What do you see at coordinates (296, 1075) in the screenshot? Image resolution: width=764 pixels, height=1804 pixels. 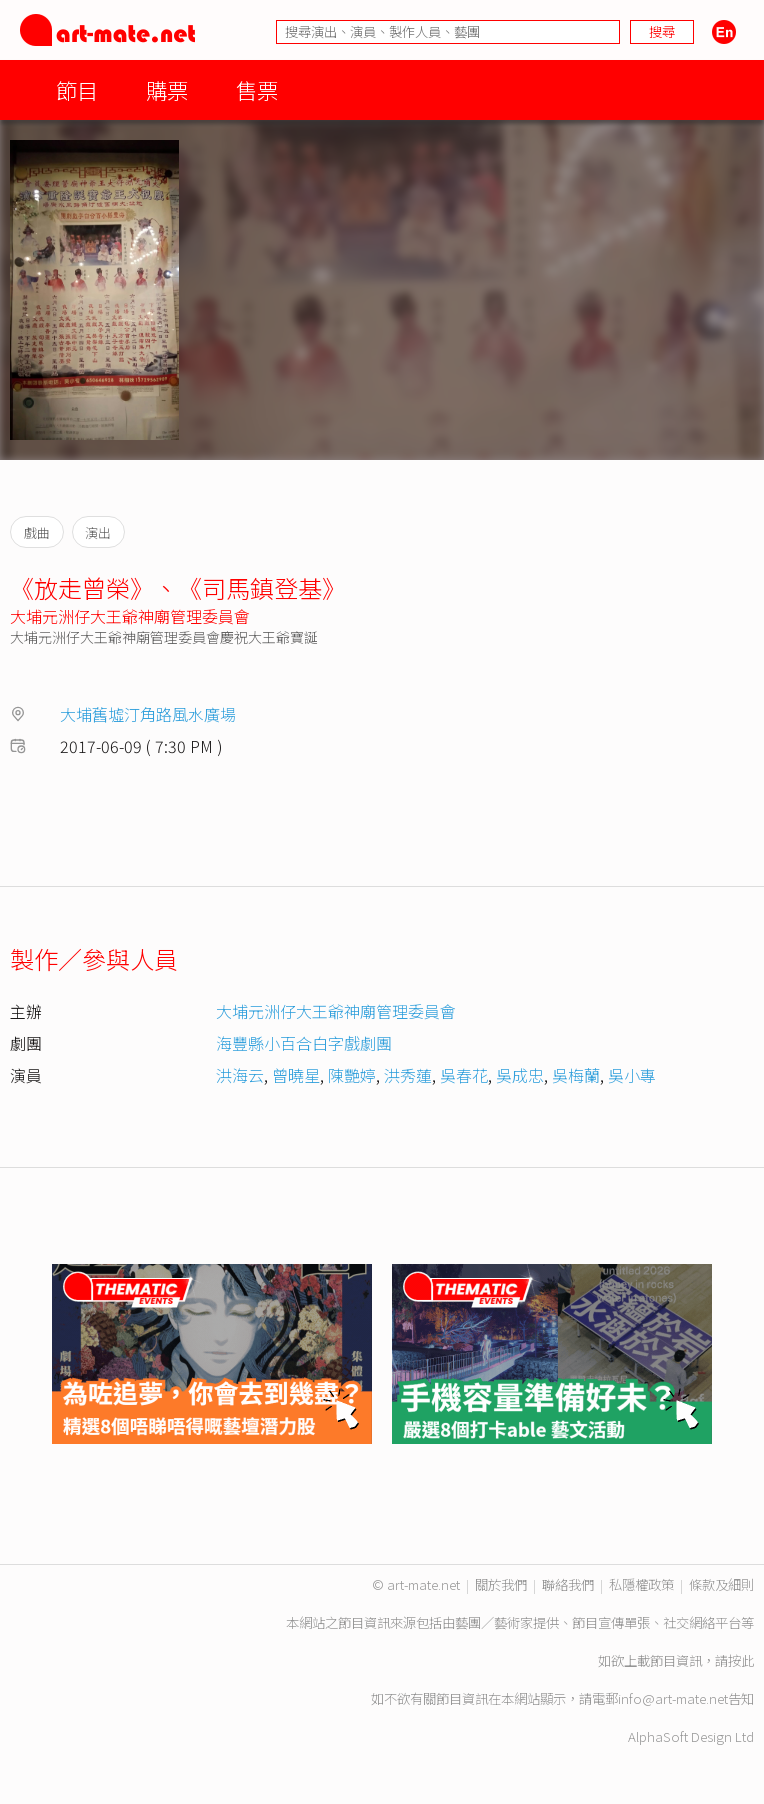 I see `曾曉星` at bounding box center [296, 1075].